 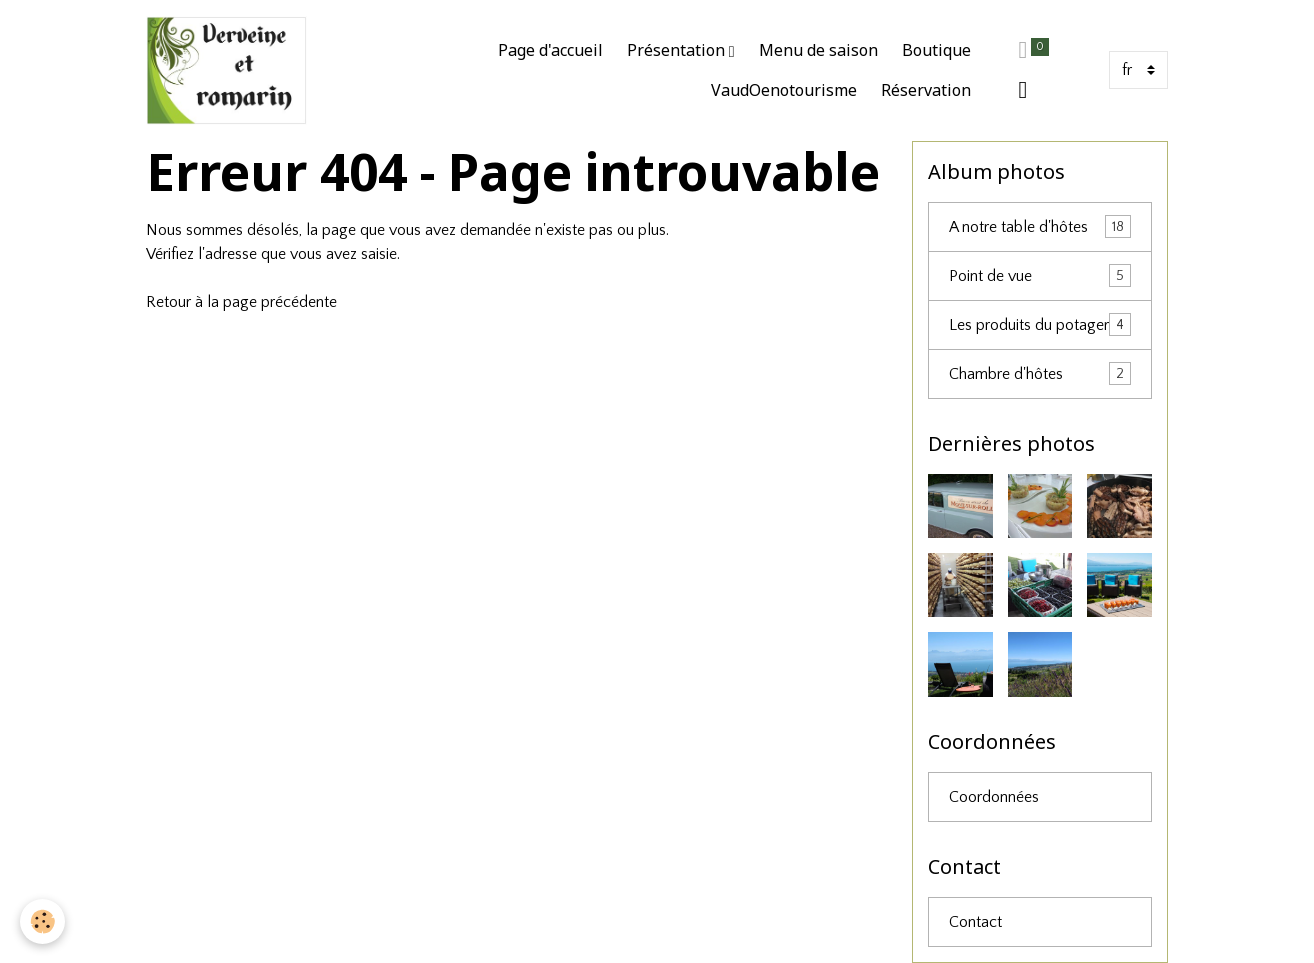 What do you see at coordinates (936, 50) in the screenshot?
I see `Boutique` at bounding box center [936, 50].